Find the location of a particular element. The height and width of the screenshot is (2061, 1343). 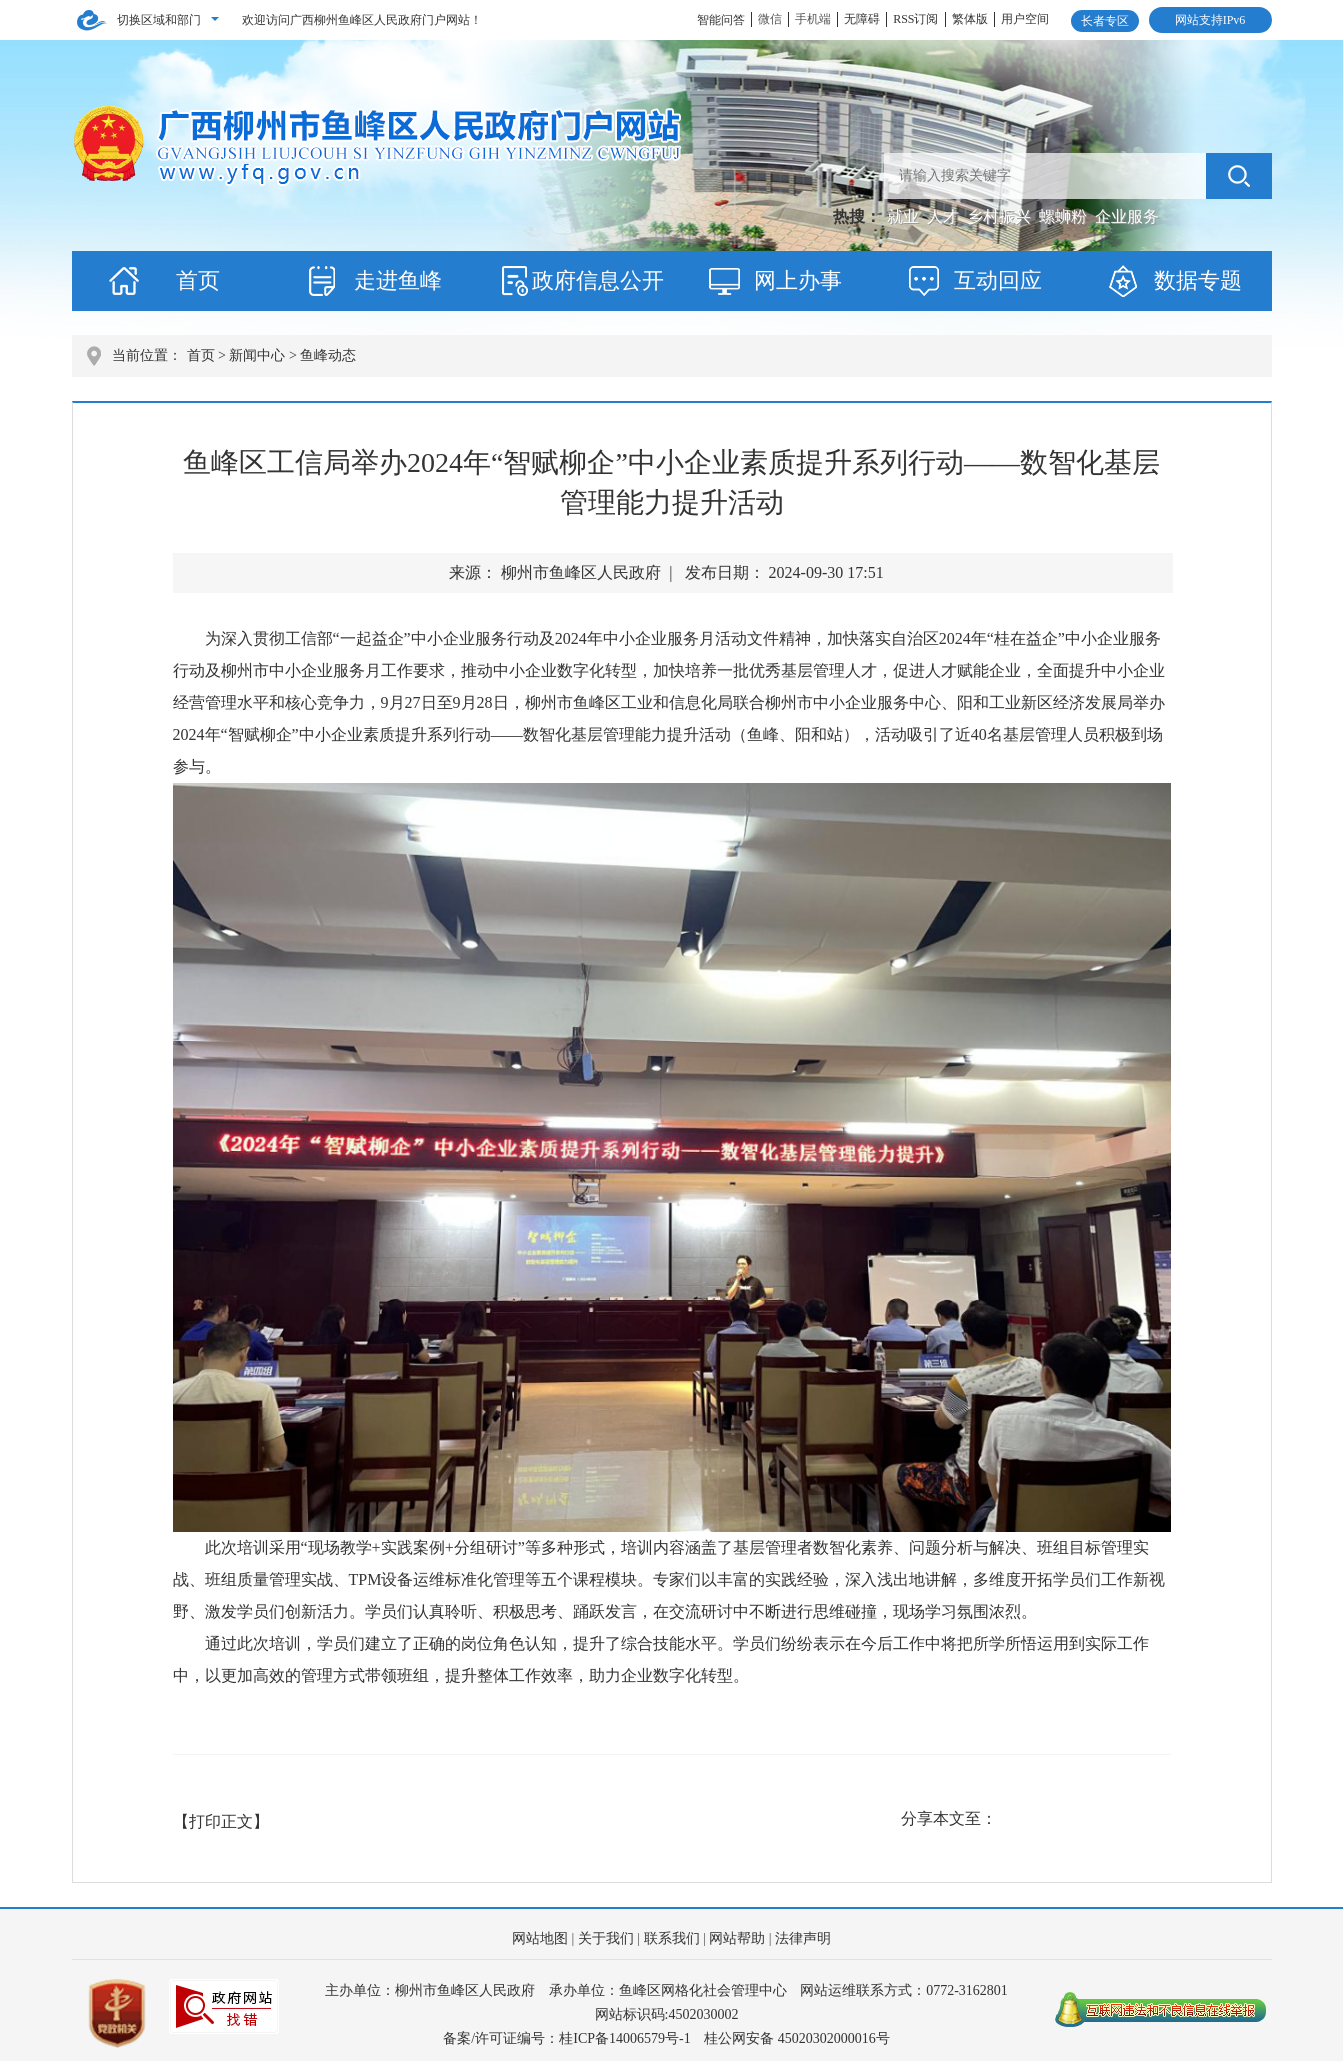

用户空间 is located at coordinates (1025, 19).